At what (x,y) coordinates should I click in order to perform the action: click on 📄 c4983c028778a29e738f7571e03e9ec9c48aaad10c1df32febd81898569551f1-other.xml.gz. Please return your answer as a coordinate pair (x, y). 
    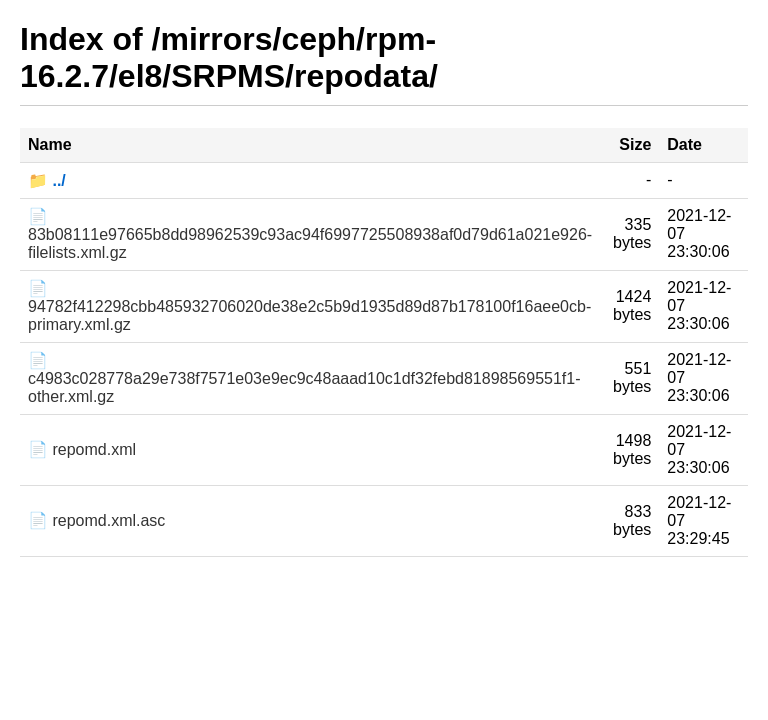
    Looking at the image, I should click on (304, 378).